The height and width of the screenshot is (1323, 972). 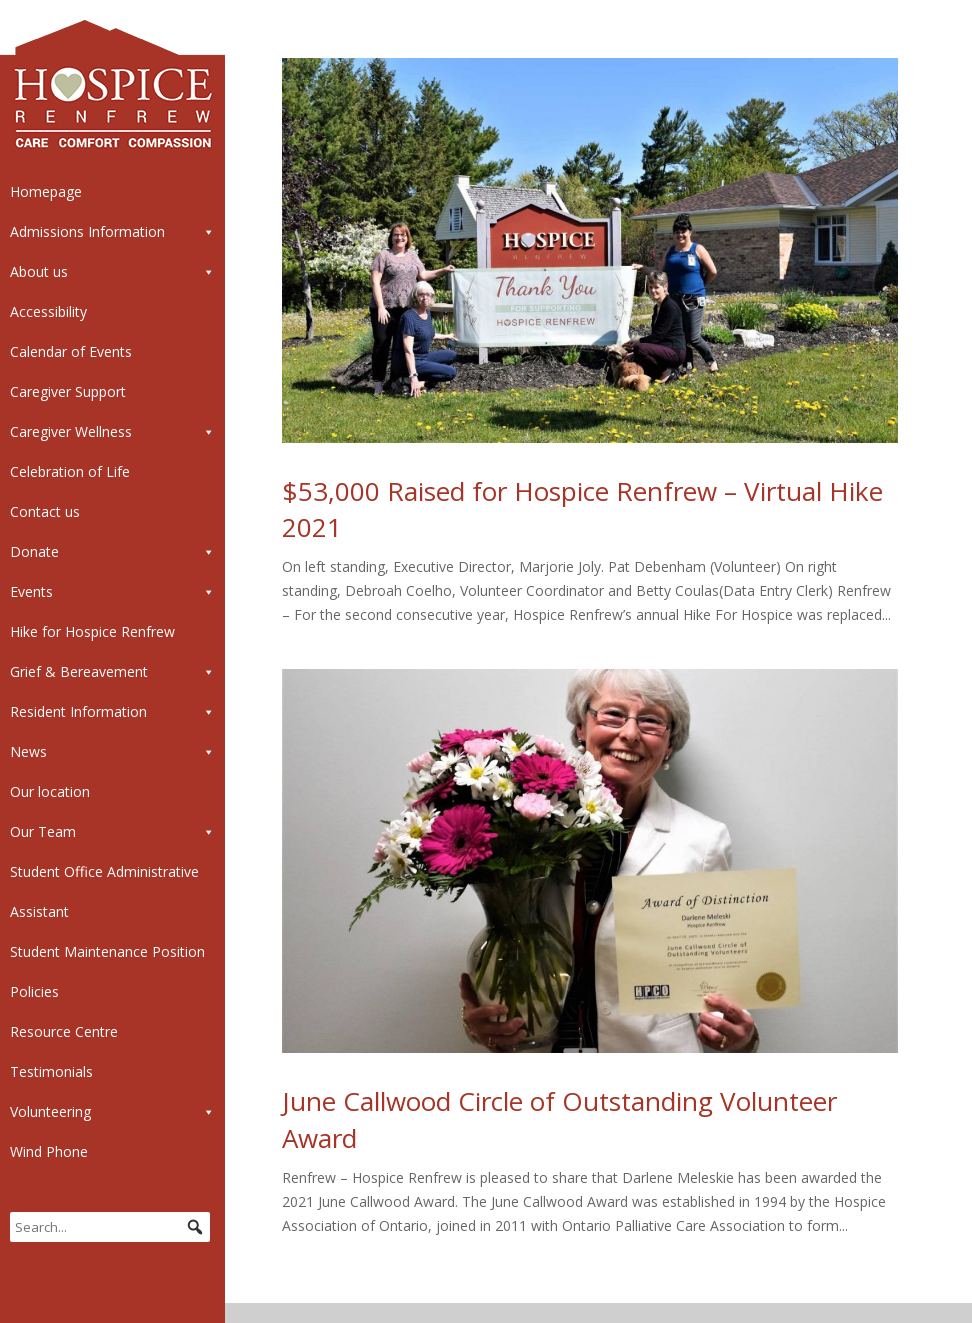 What do you see at coordinates (112, 1112) in the screenshot?
I see `Volunteering` at bounding box center [112, 1112].